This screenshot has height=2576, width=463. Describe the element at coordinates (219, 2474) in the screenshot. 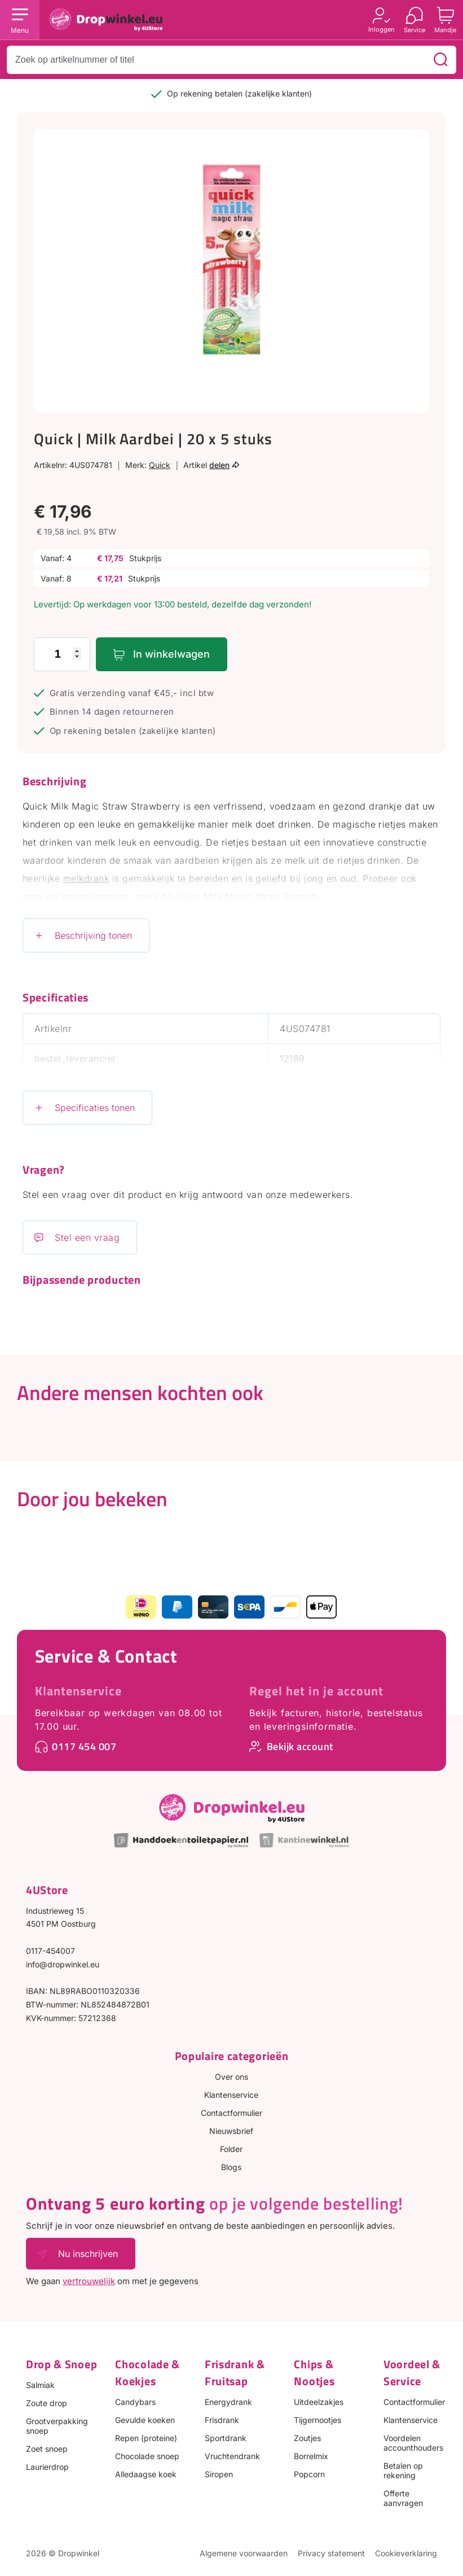

I see `Siropen` at that location.